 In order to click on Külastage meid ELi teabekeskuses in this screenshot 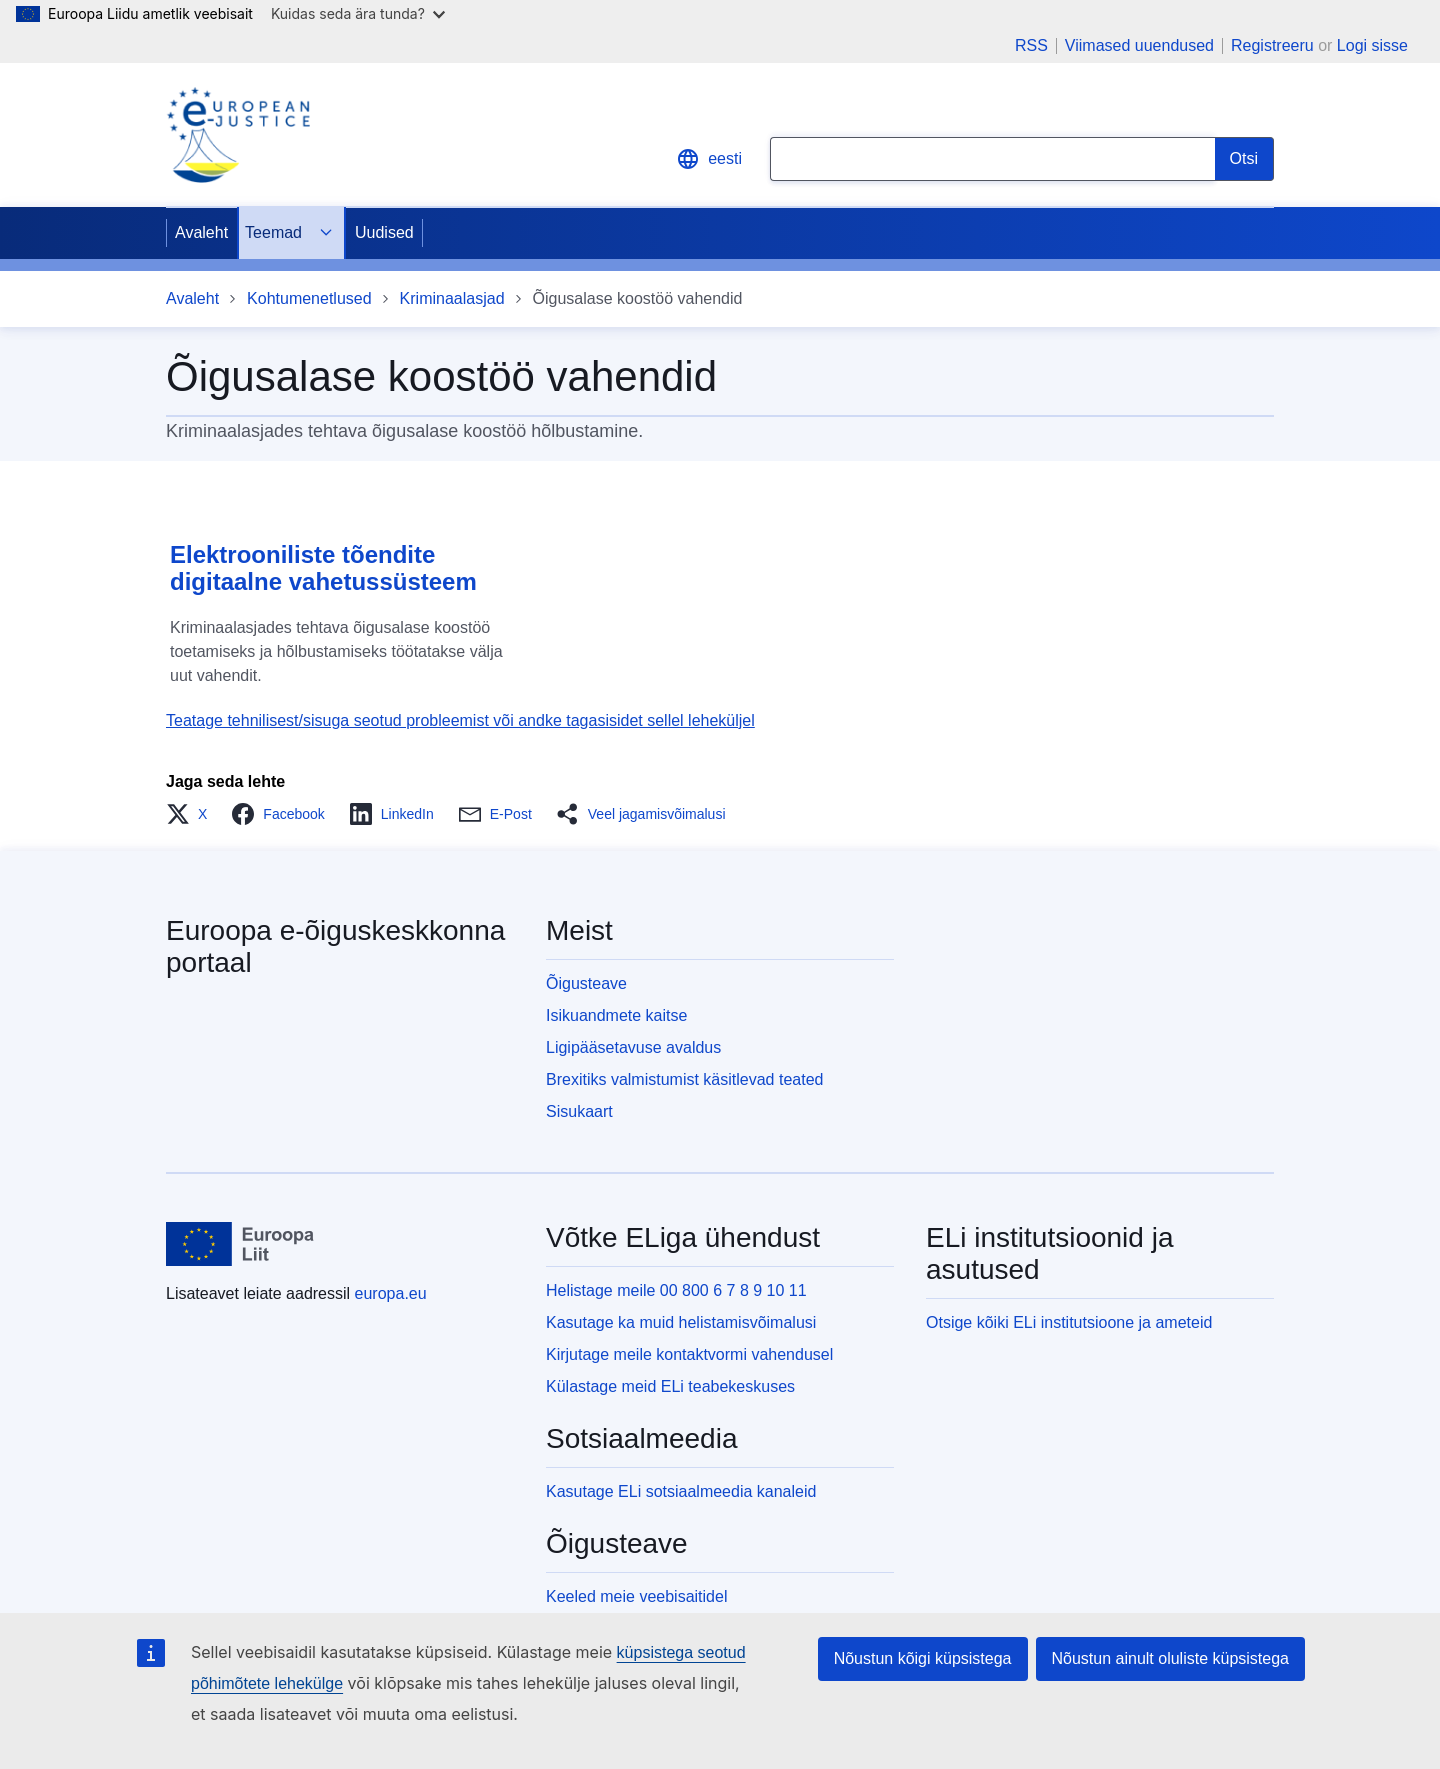, I will do `click(670, 1386)`.